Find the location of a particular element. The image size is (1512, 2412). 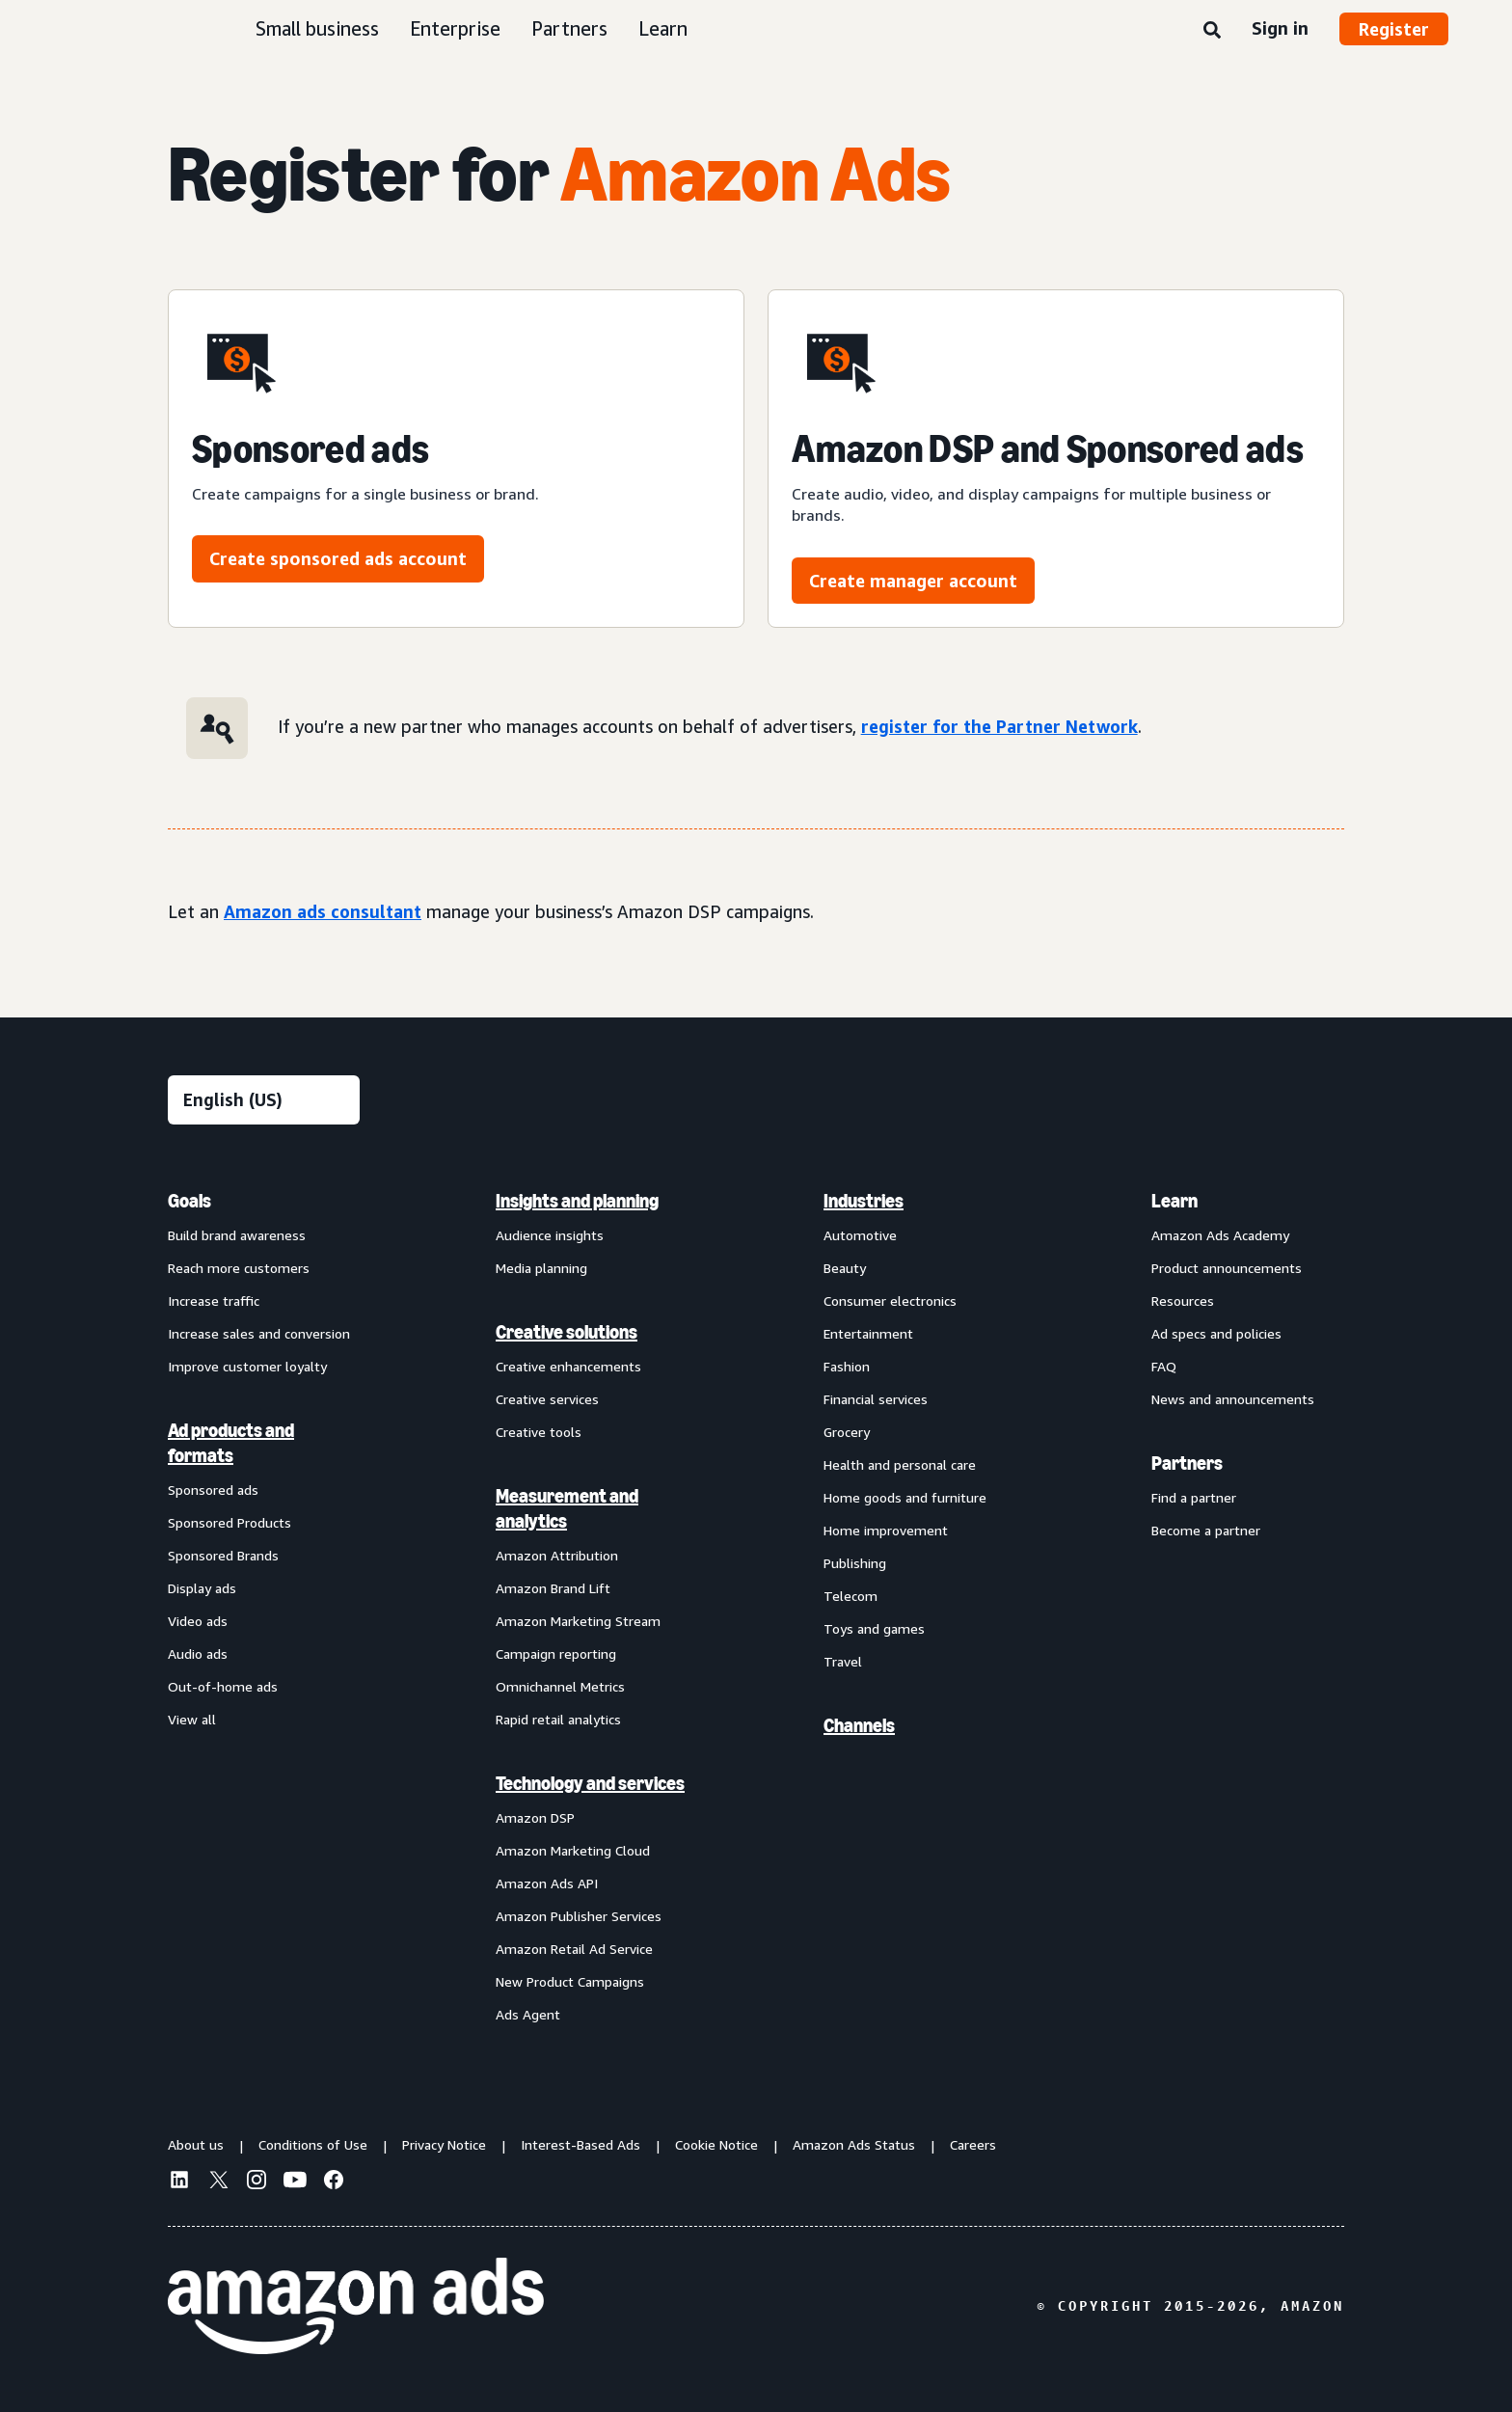

About us is located at coordinates (196, 2144).